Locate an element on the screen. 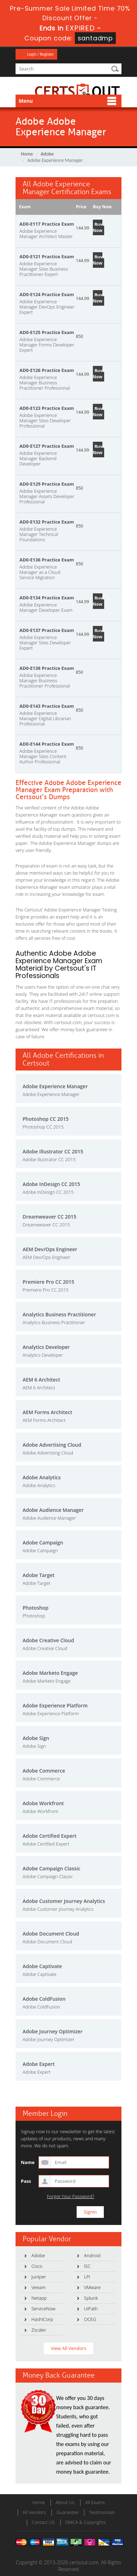 The image size is (137, 2576). AD0-E144 Practice Exam is located at coordinates (46, 744).